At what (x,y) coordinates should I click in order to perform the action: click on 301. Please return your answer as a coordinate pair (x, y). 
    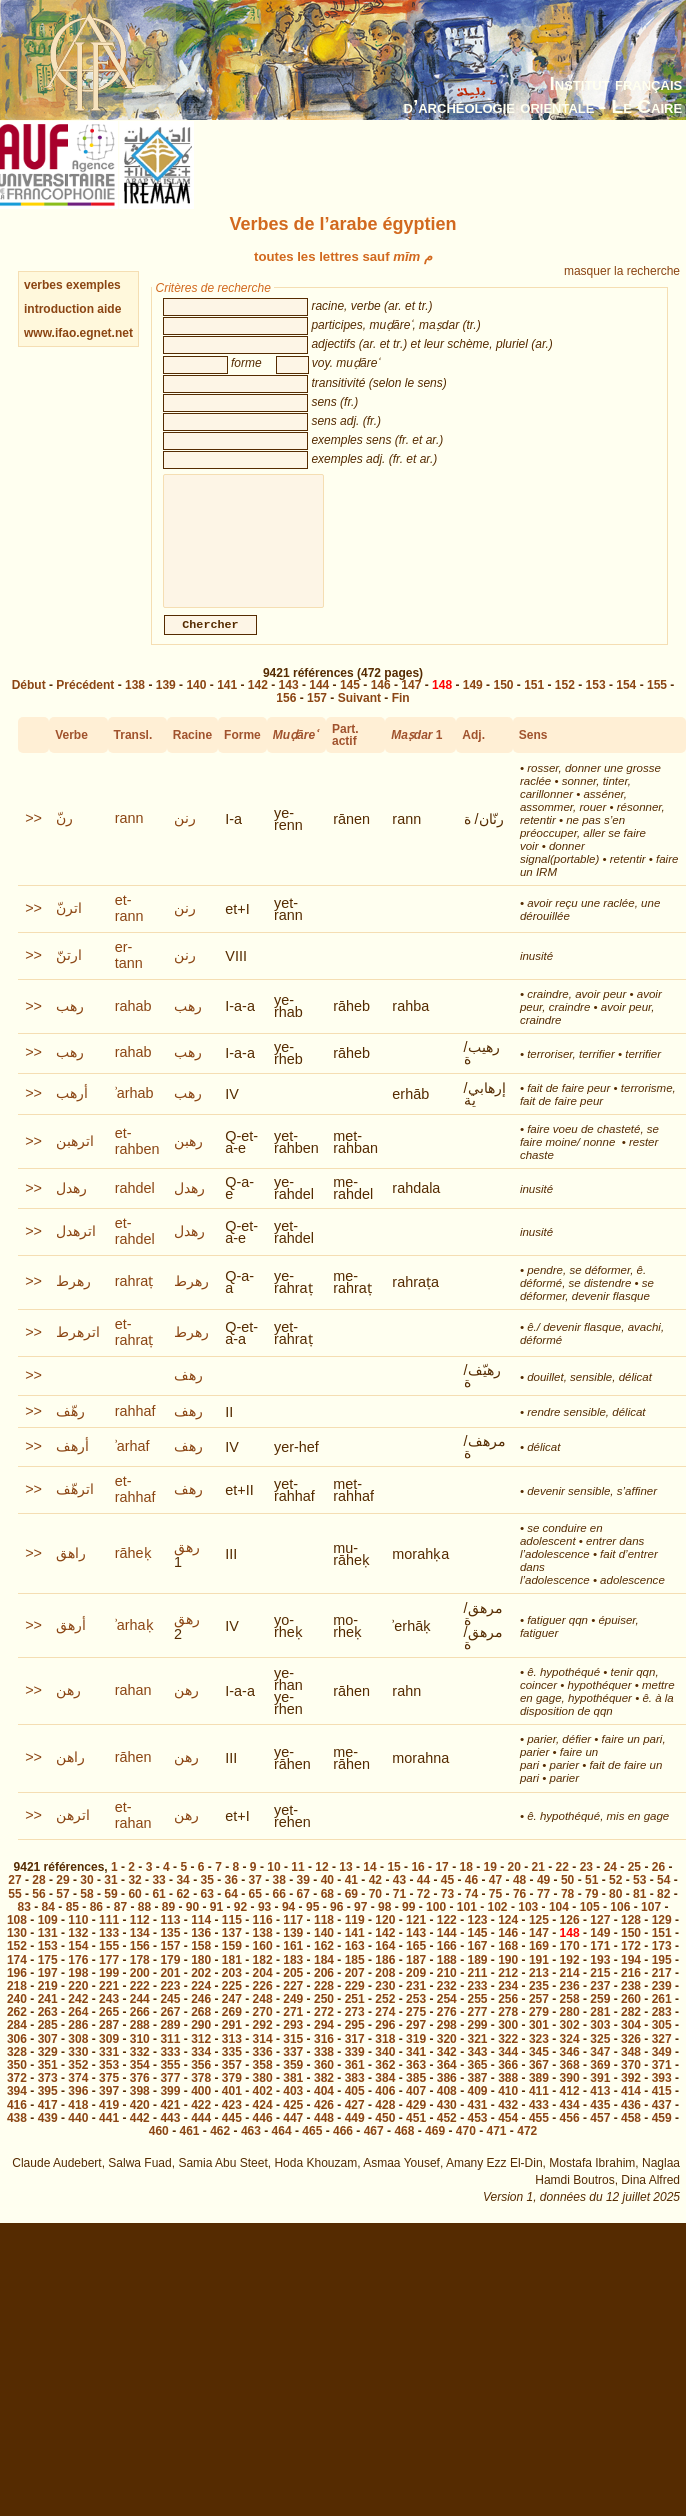
    Looking at the image, I should click on (539, 2045).